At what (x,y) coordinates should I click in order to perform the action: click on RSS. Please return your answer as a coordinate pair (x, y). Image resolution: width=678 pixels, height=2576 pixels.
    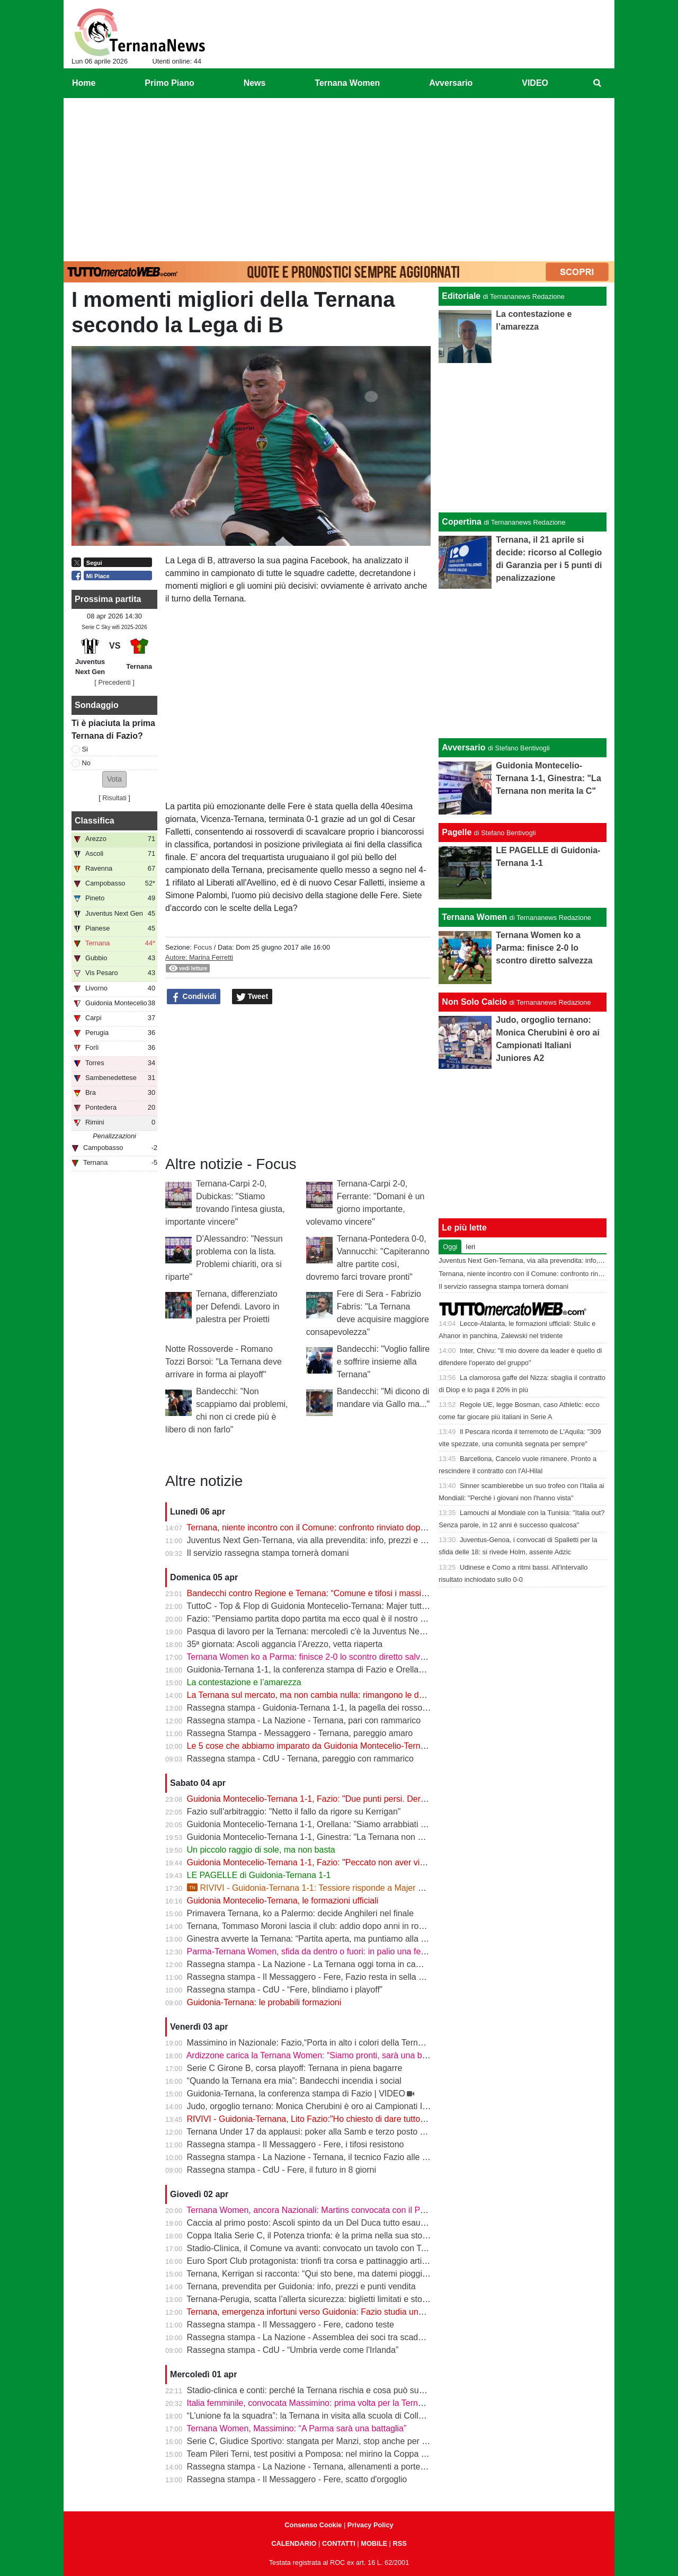
    Looking at the image, I should click on (399, 2543).